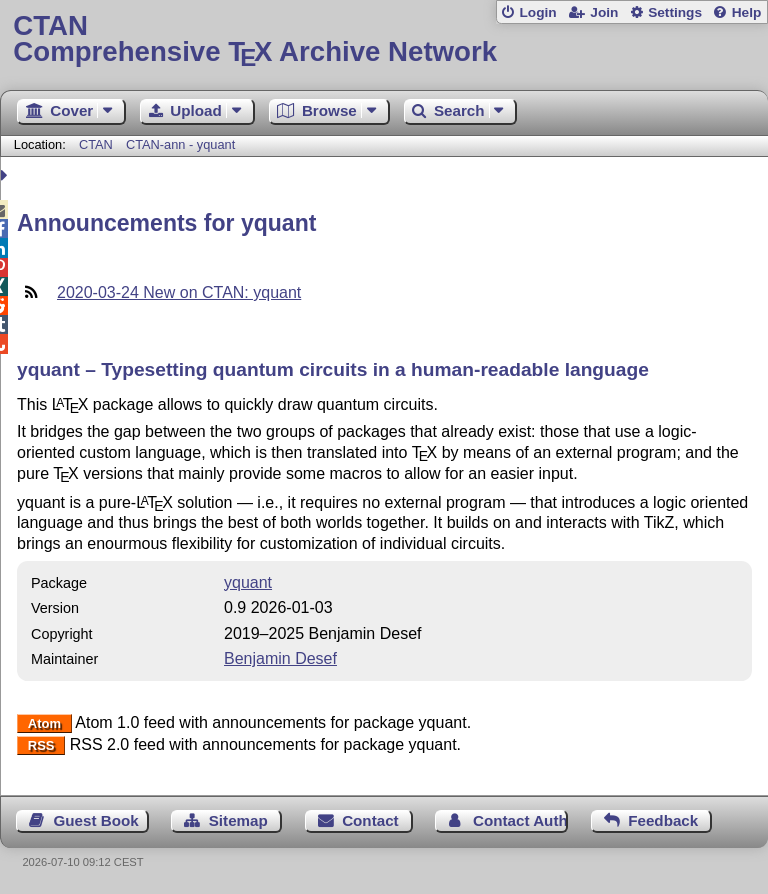 The height and width of the screenshot is (894, 768). What do you see at coordinates (675, 12) in the screenshot?
I see `Settings` at bounding box center [675, 12].